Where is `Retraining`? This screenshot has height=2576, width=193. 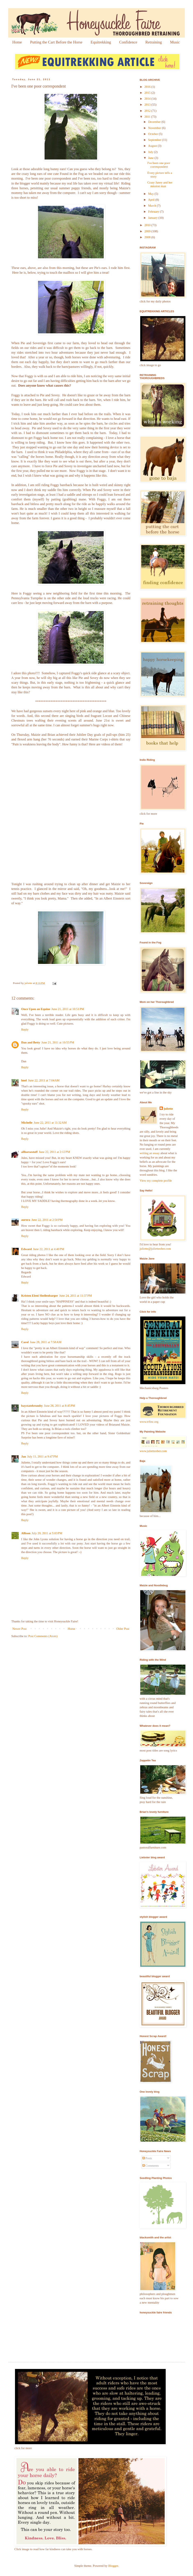 Retraining is located at coordinates (153, 42).